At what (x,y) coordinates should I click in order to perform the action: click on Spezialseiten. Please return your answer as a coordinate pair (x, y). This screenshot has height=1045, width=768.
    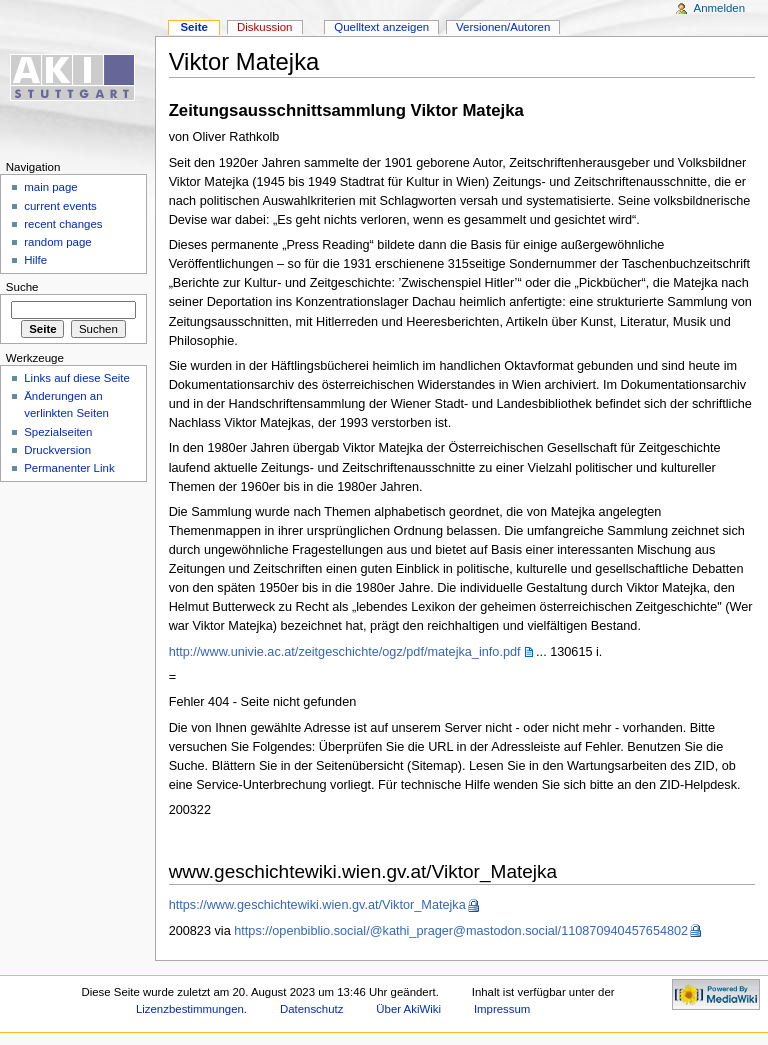
    Looking at the image, I should click on (58, 432).